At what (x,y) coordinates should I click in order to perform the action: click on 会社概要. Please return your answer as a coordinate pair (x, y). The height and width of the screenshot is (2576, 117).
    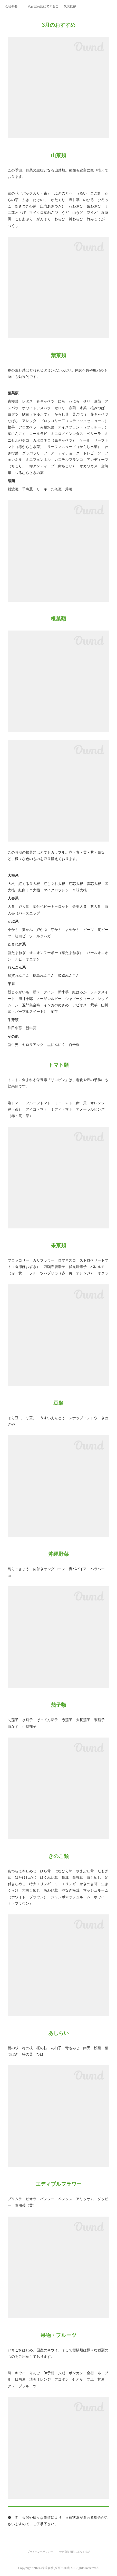
    Looking at the image, I should click on (11, 6).